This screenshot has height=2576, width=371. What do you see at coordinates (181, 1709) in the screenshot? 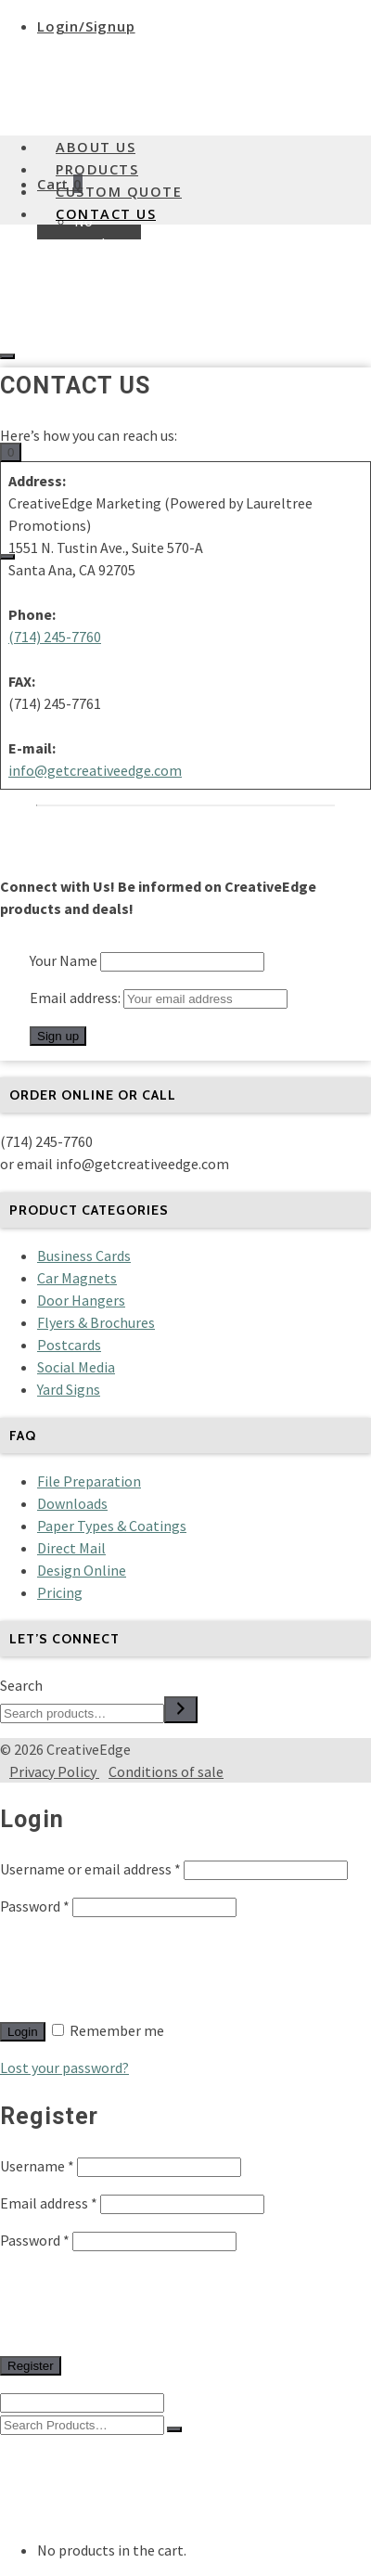
I see `[Search]` at bounding box center [181, 1709].